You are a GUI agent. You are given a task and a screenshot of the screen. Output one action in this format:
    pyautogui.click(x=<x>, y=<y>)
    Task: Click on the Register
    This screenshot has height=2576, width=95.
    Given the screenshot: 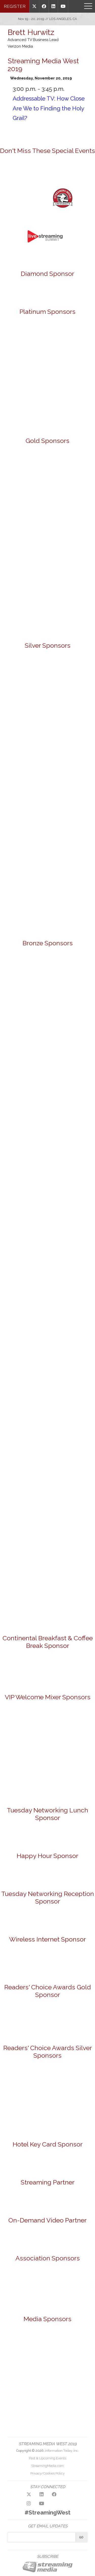 What is the action you would take?
    pyautogui.click(x=15, y=6)
    